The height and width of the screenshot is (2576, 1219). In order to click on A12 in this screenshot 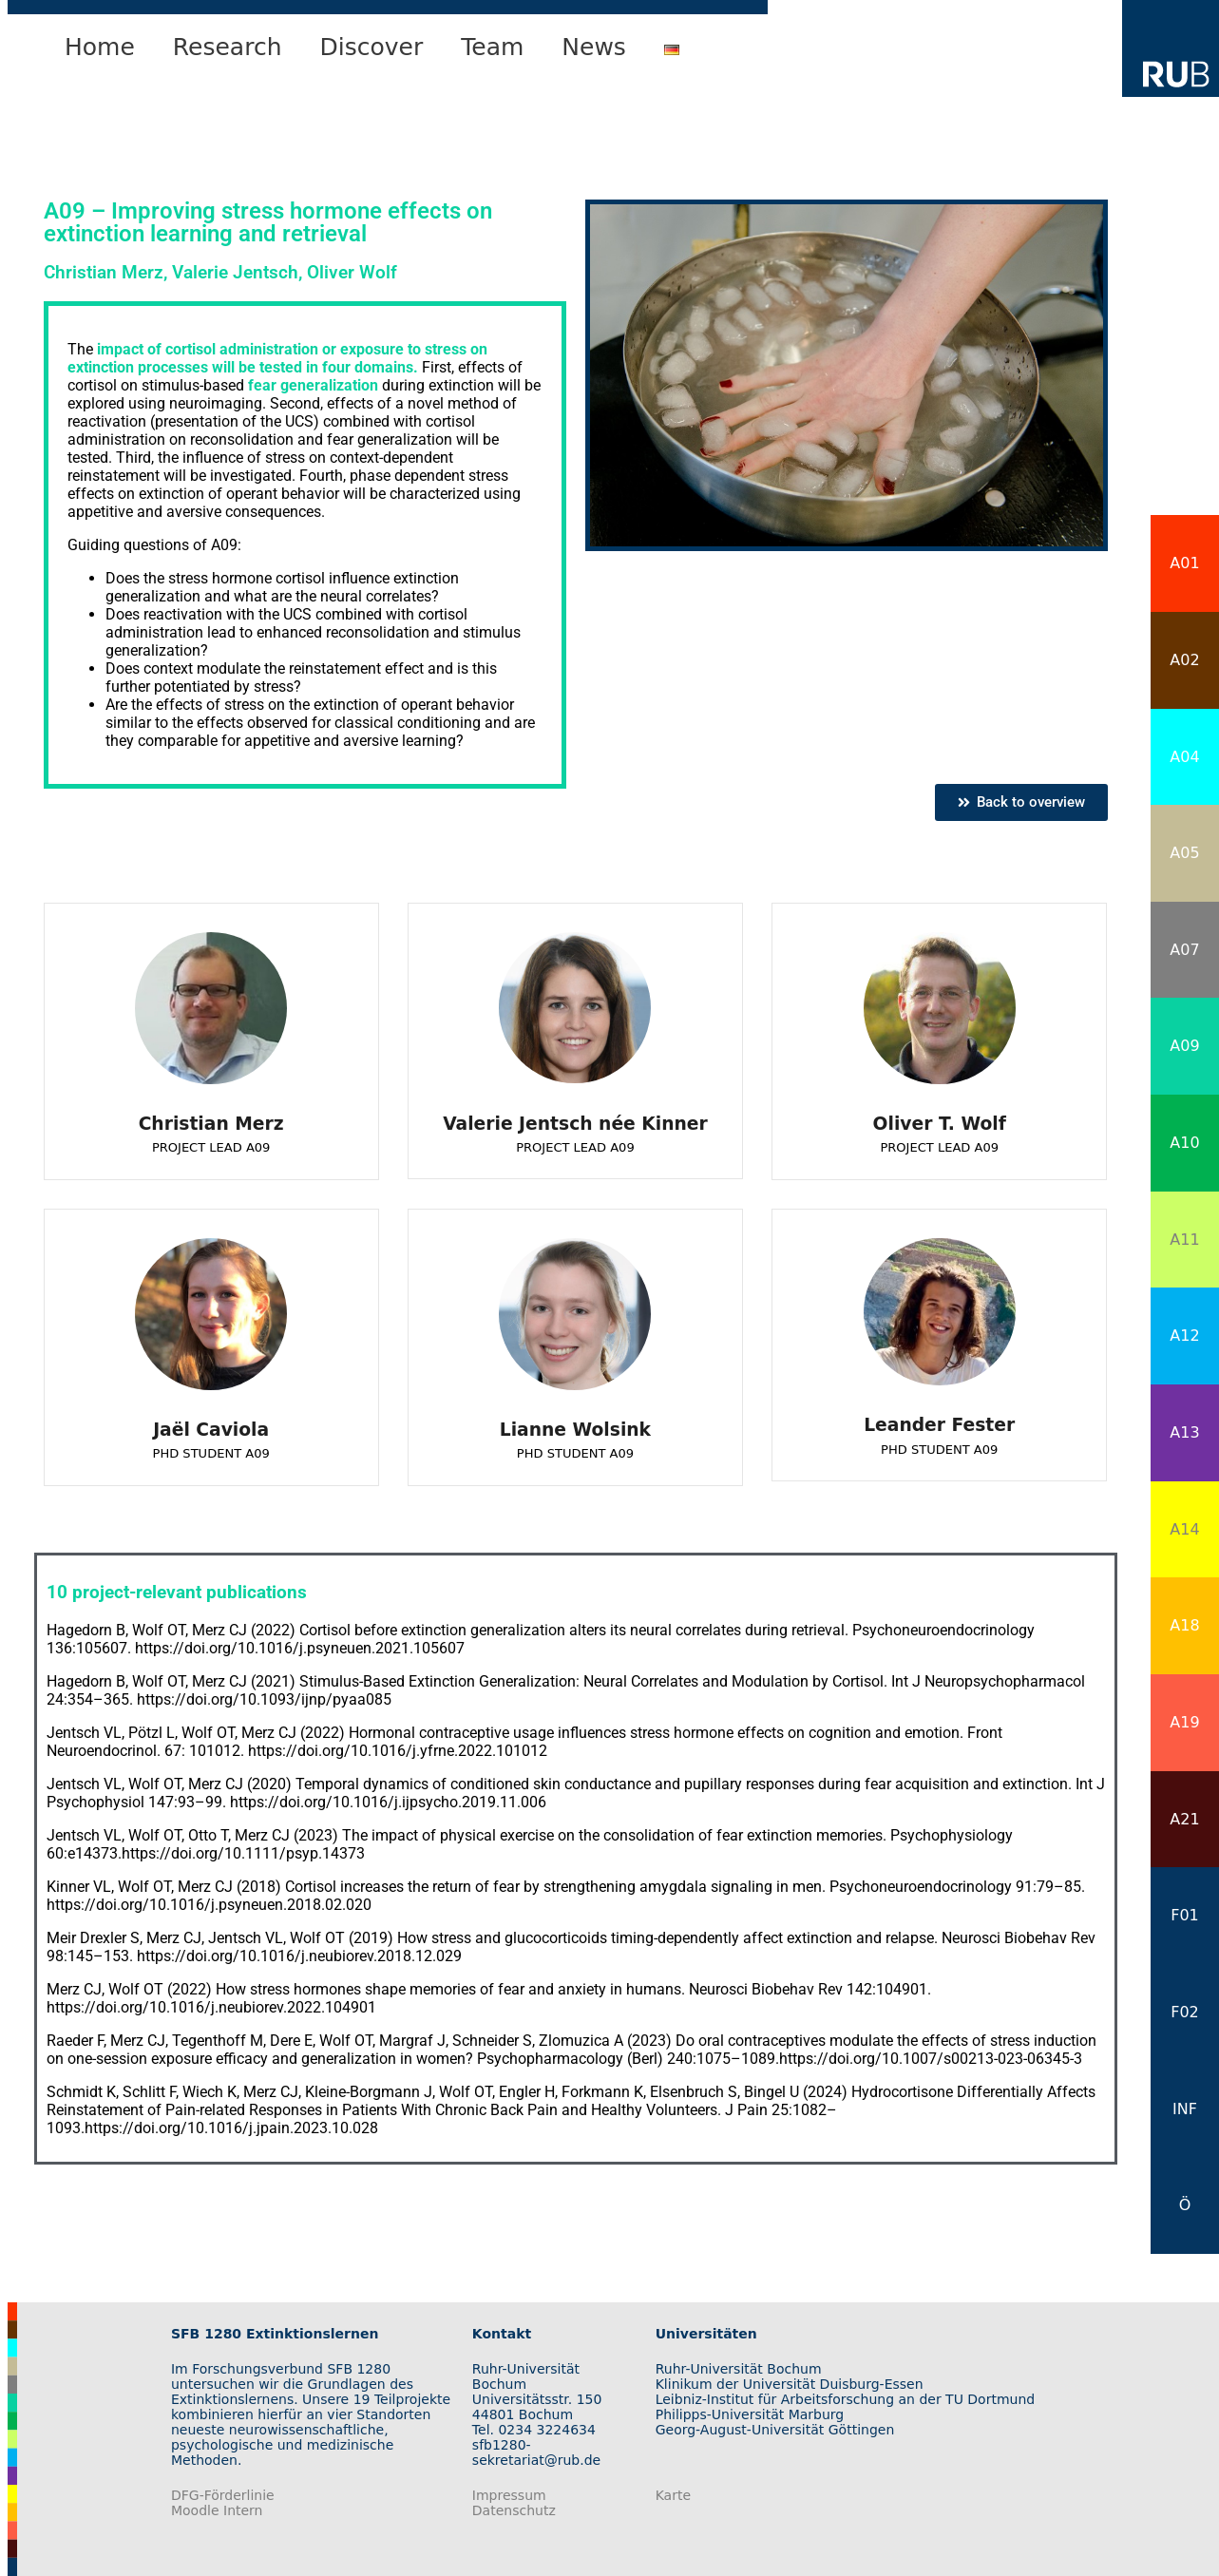, I will do `click(1184, 1335)`.